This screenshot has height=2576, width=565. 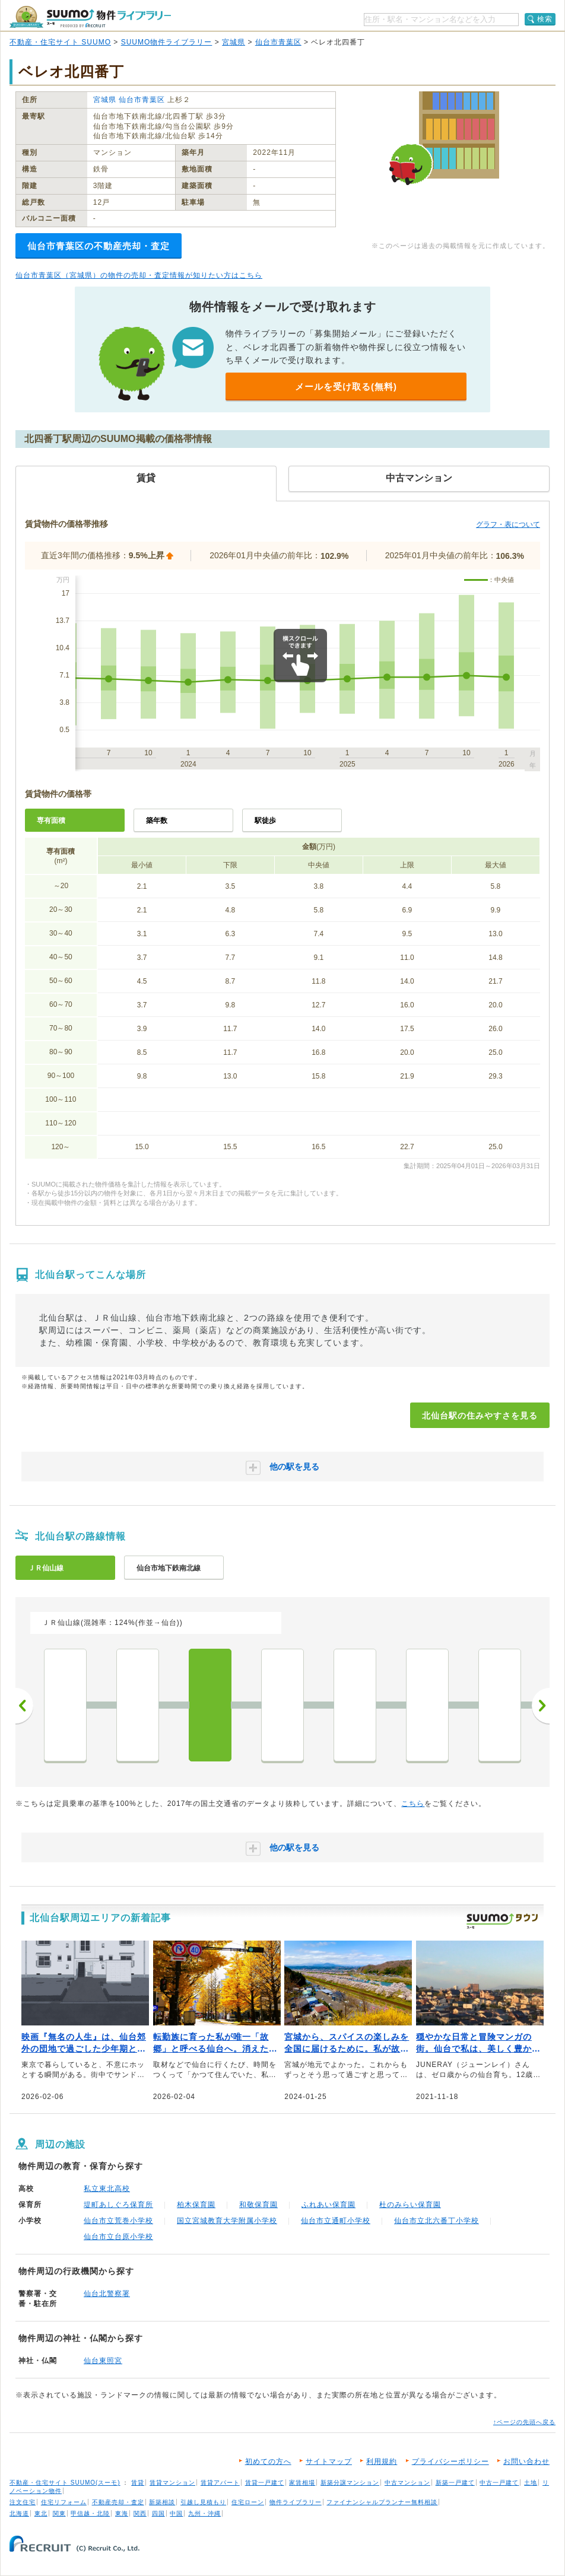 I want to click on 北仙台駅の住みやすさを見る, so click(x=480, y=1415).